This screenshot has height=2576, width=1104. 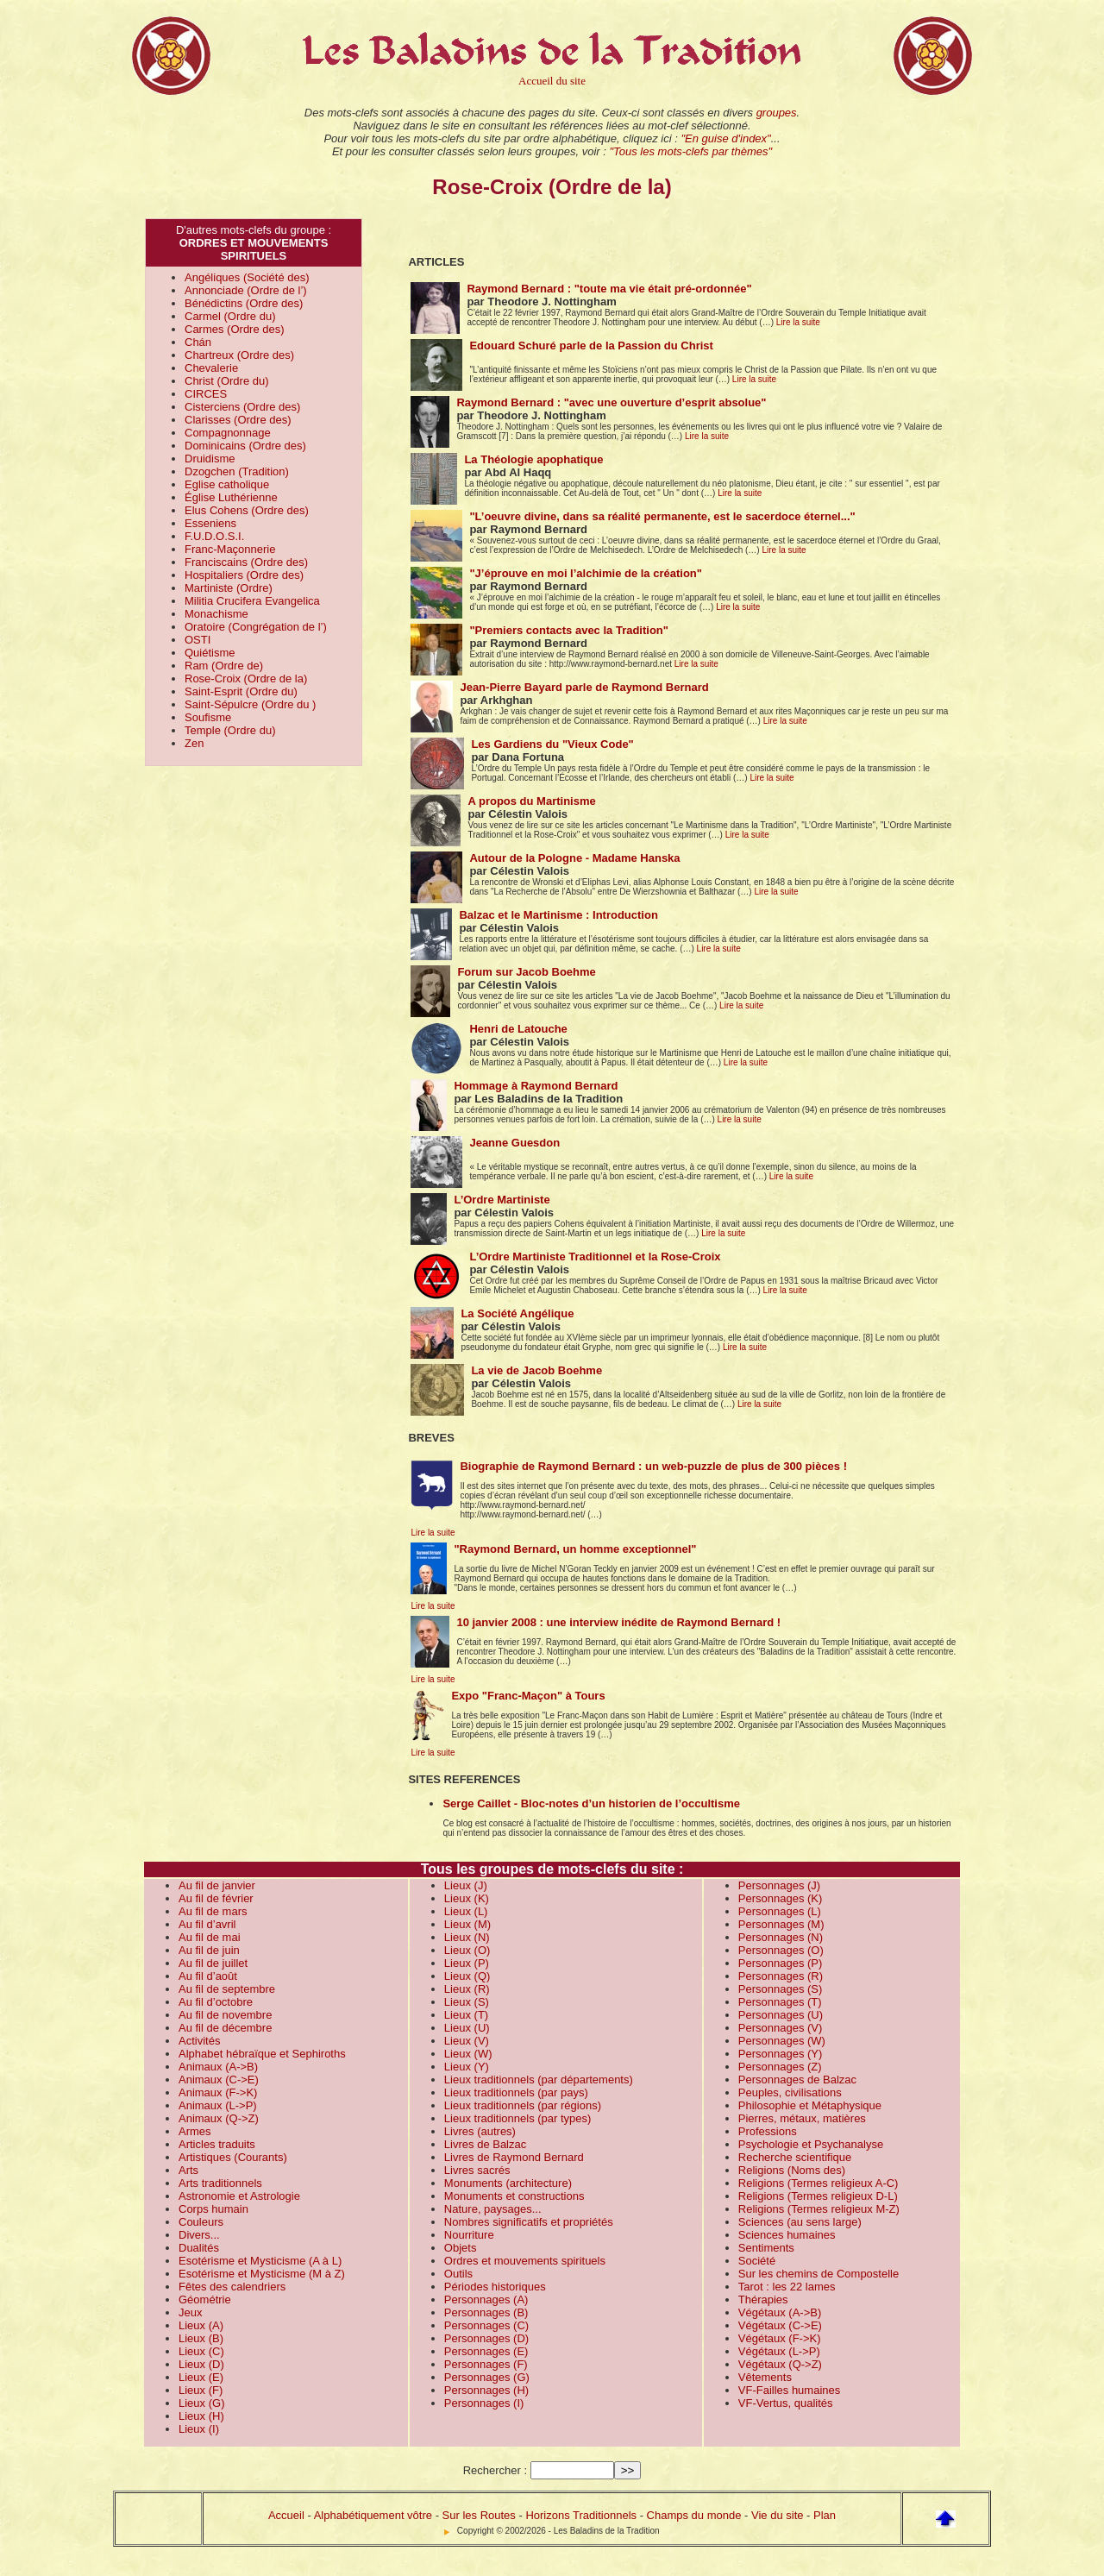 What do you see at coordinates (585, 573) in the screenshot?
I see `"J’éprouve en moi l’alchimie de la création"` at bounding box center [585, 573].